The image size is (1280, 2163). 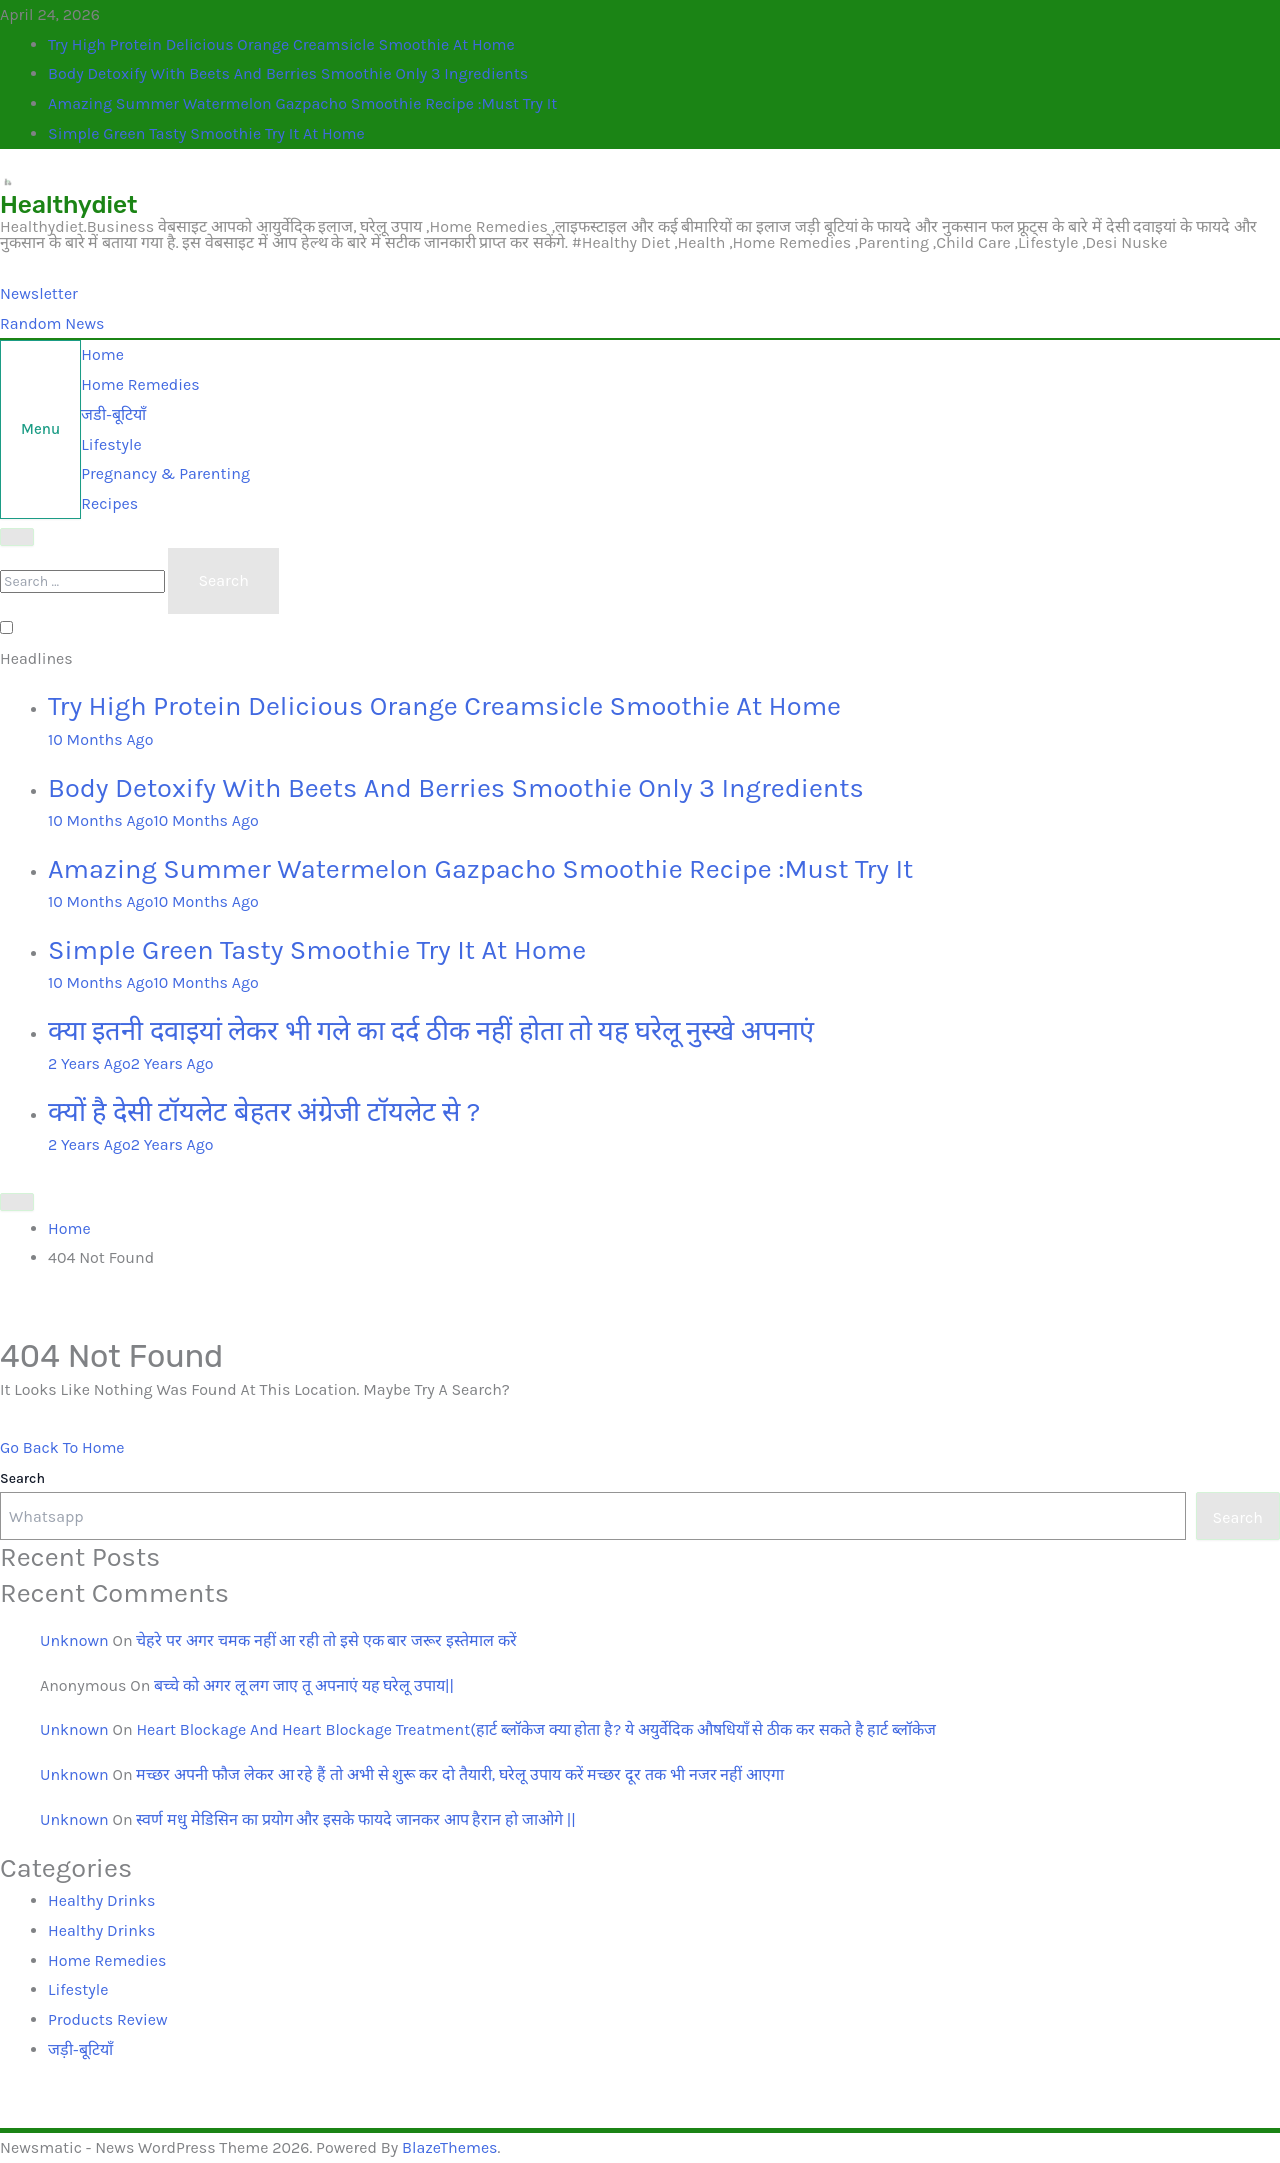 I want to click on Home Remedies, so click(x=107, y=1960).